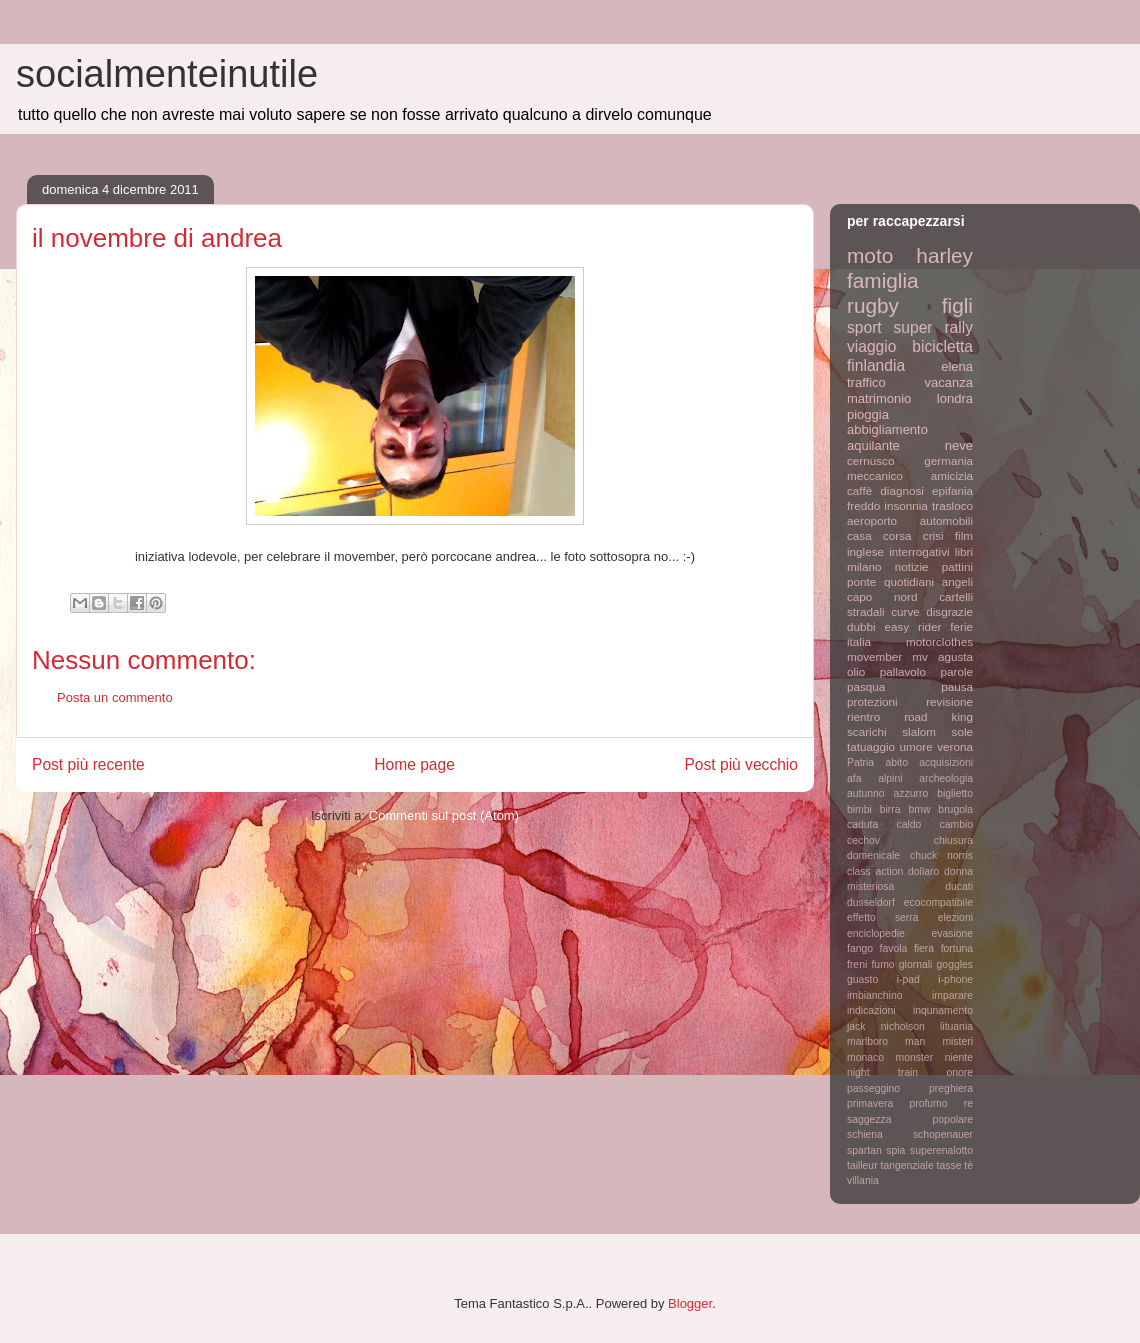 The height and width of the screenshot is (1343, 1140). Describe the element at coordinates (859, 641) in the screenshot. I see `italia` at that location.